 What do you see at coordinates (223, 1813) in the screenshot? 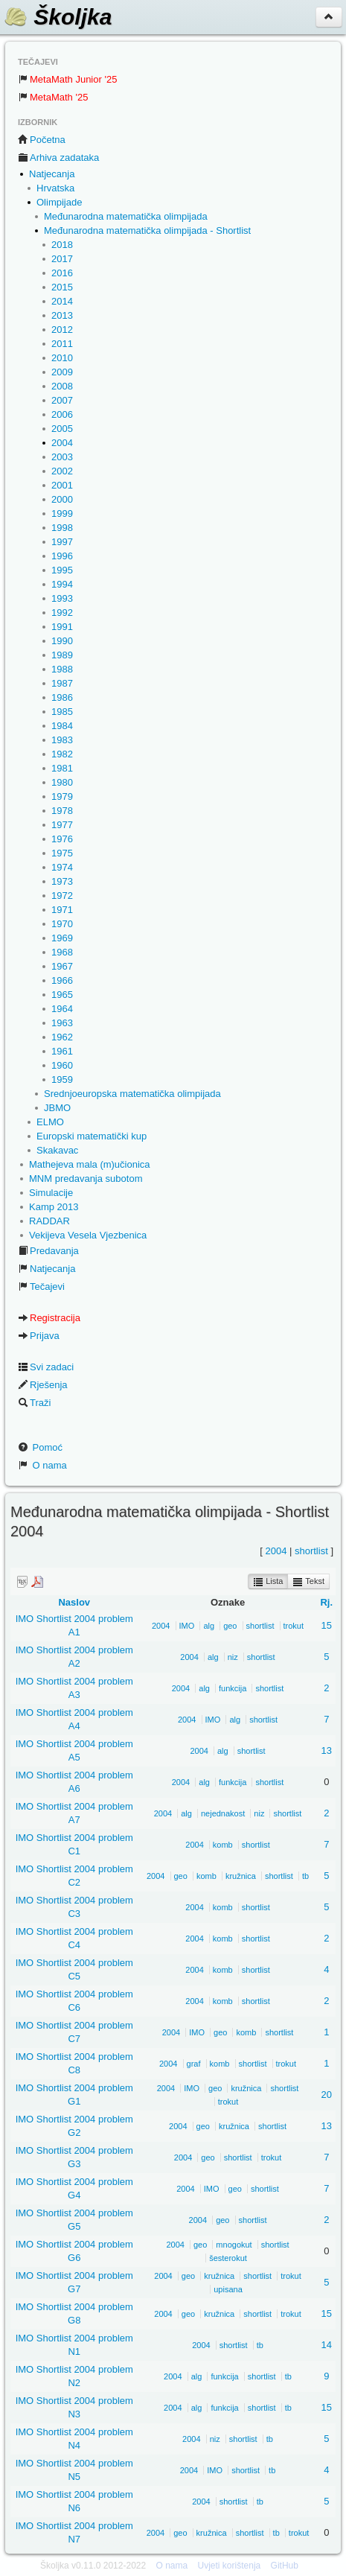
I see `nejednakost` at bounding box center [223, 1813].